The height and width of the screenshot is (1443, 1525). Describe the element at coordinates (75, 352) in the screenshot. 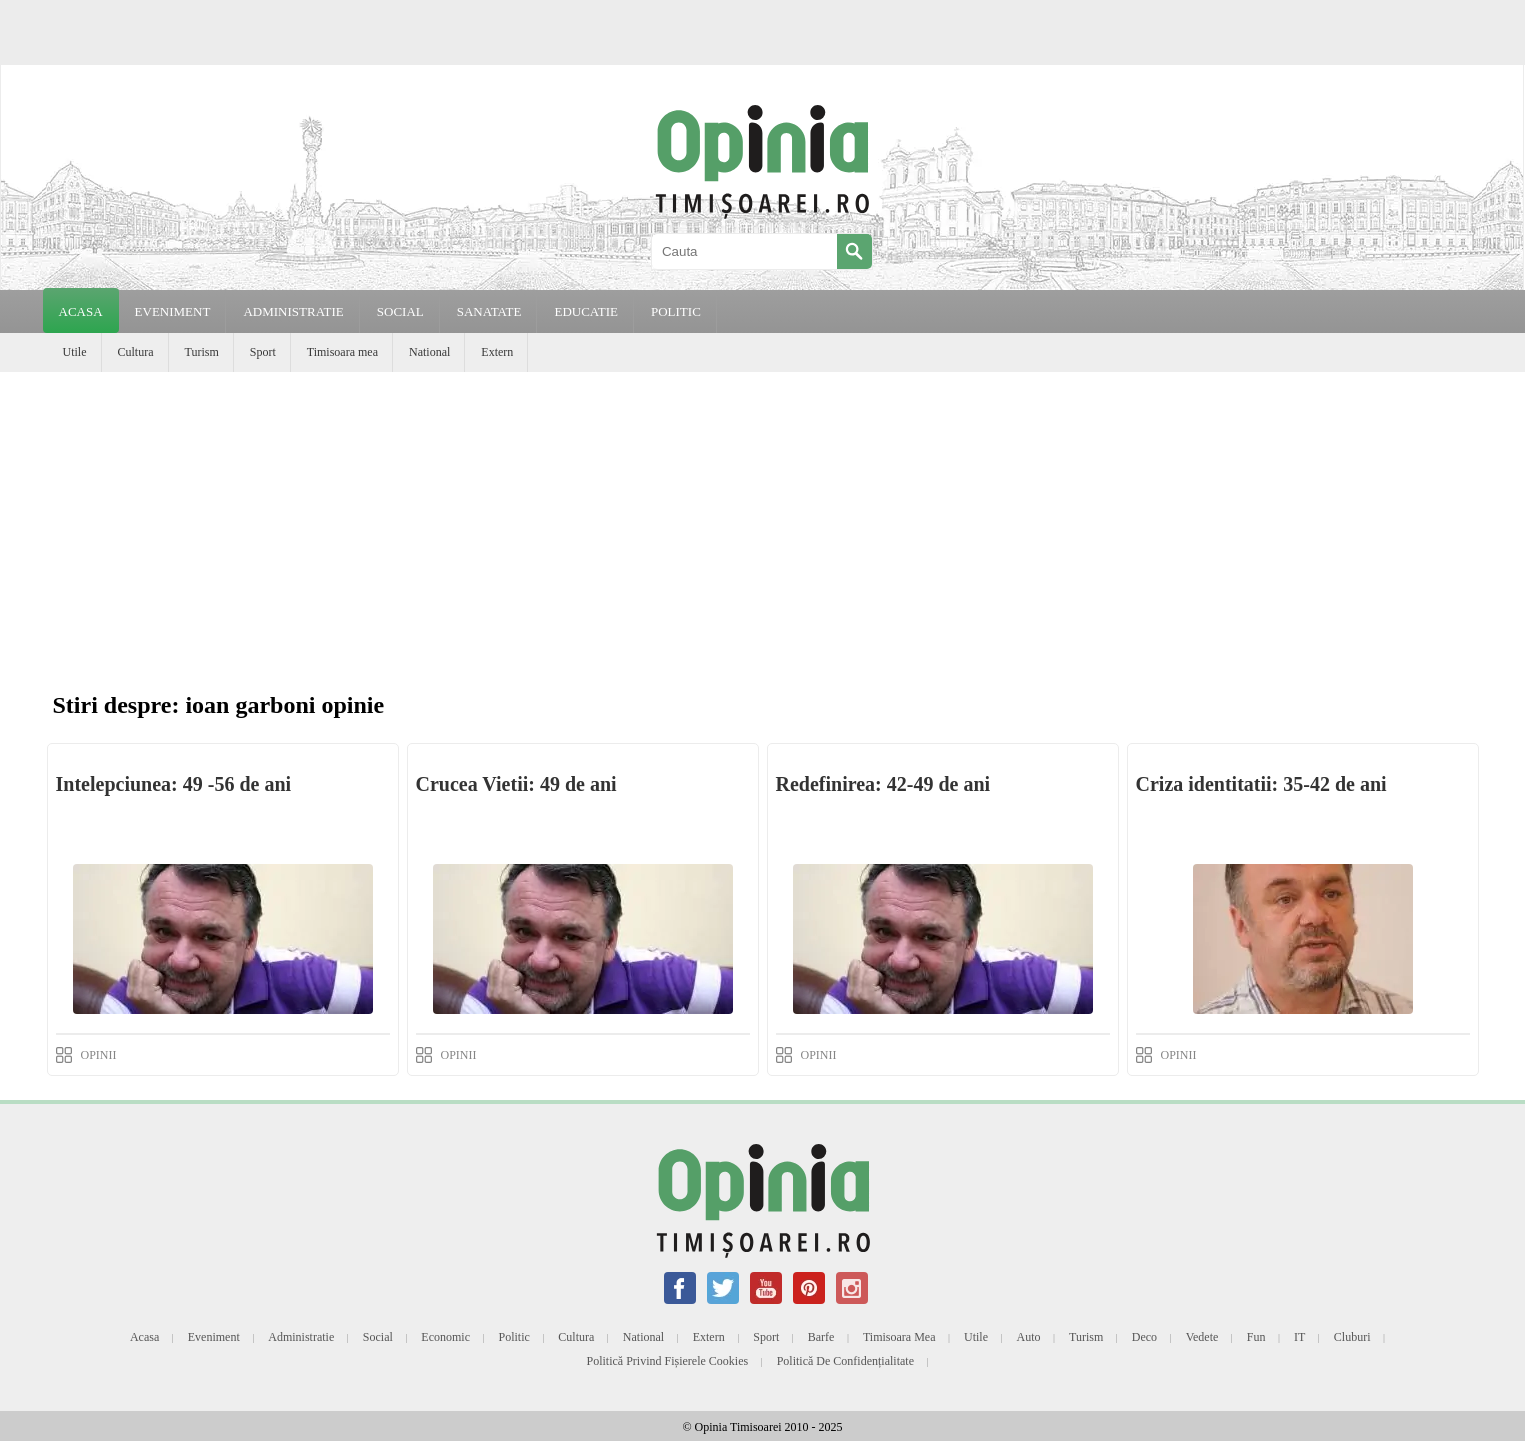

I see `Utile` at that location.